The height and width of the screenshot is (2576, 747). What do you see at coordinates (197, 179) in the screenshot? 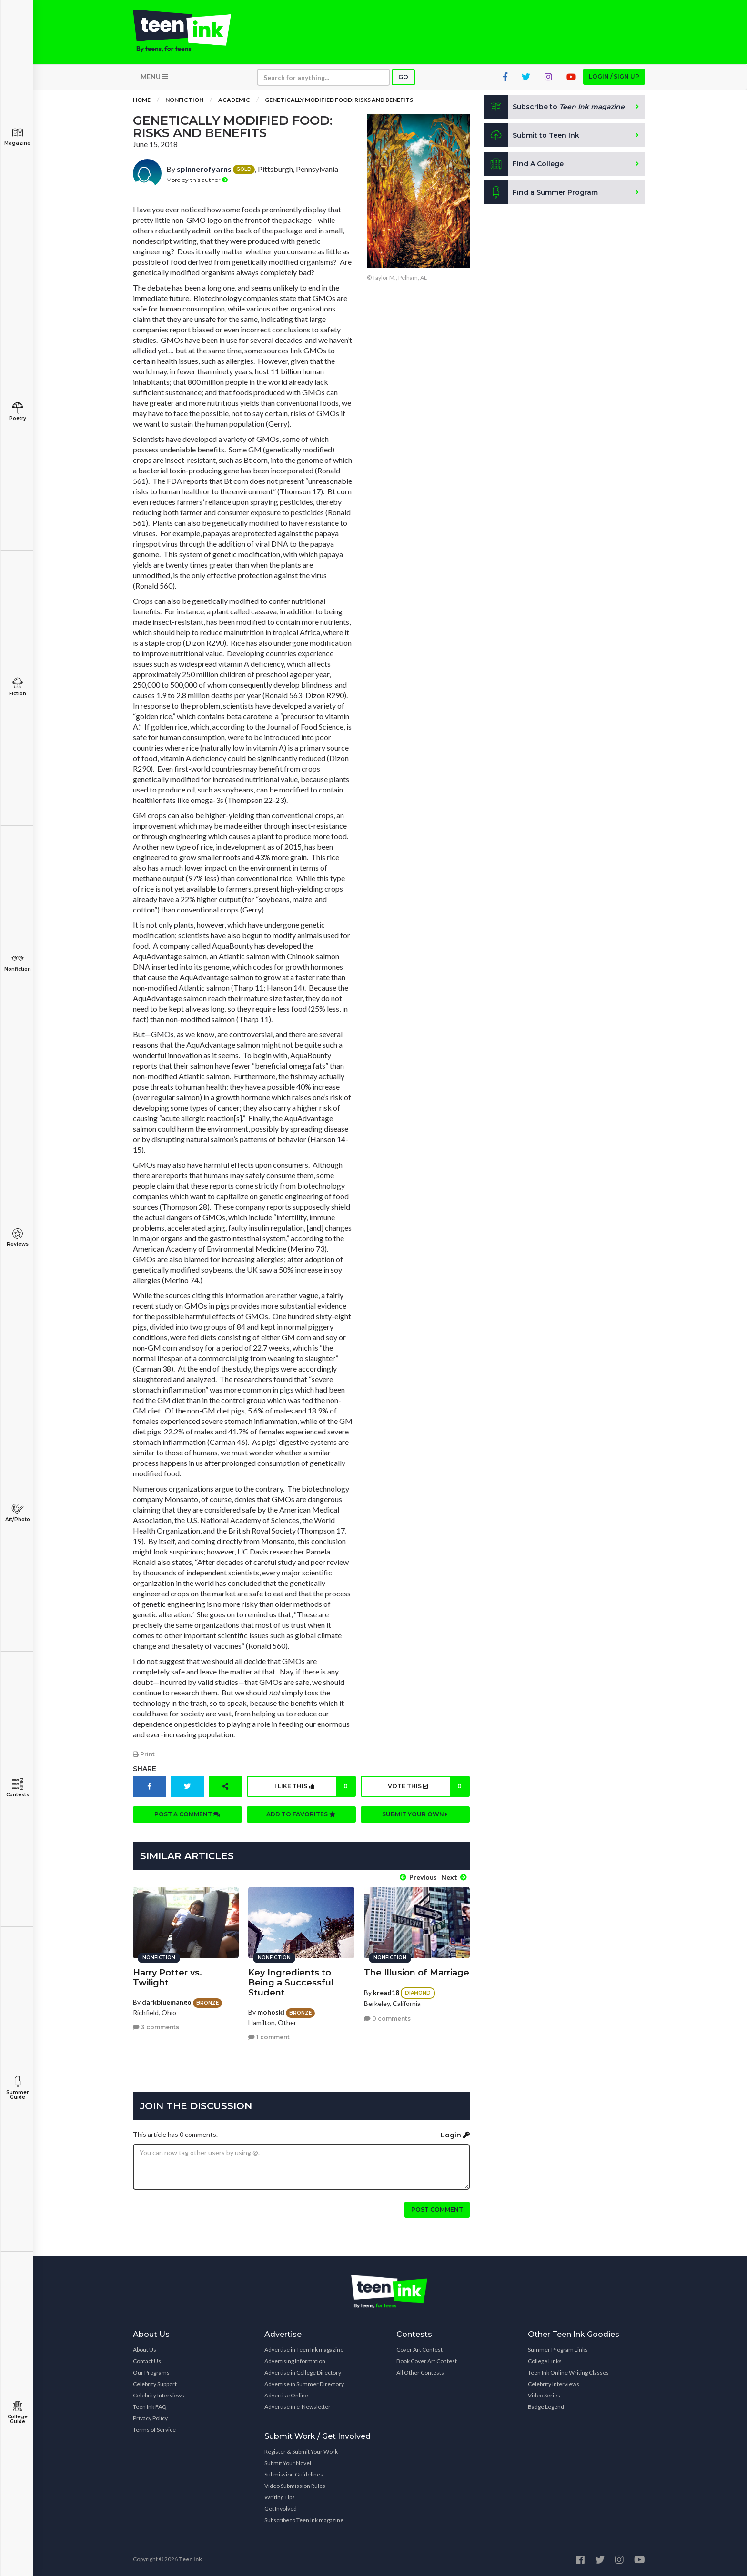
I see `More by this author` at bounding box center [197, 179].